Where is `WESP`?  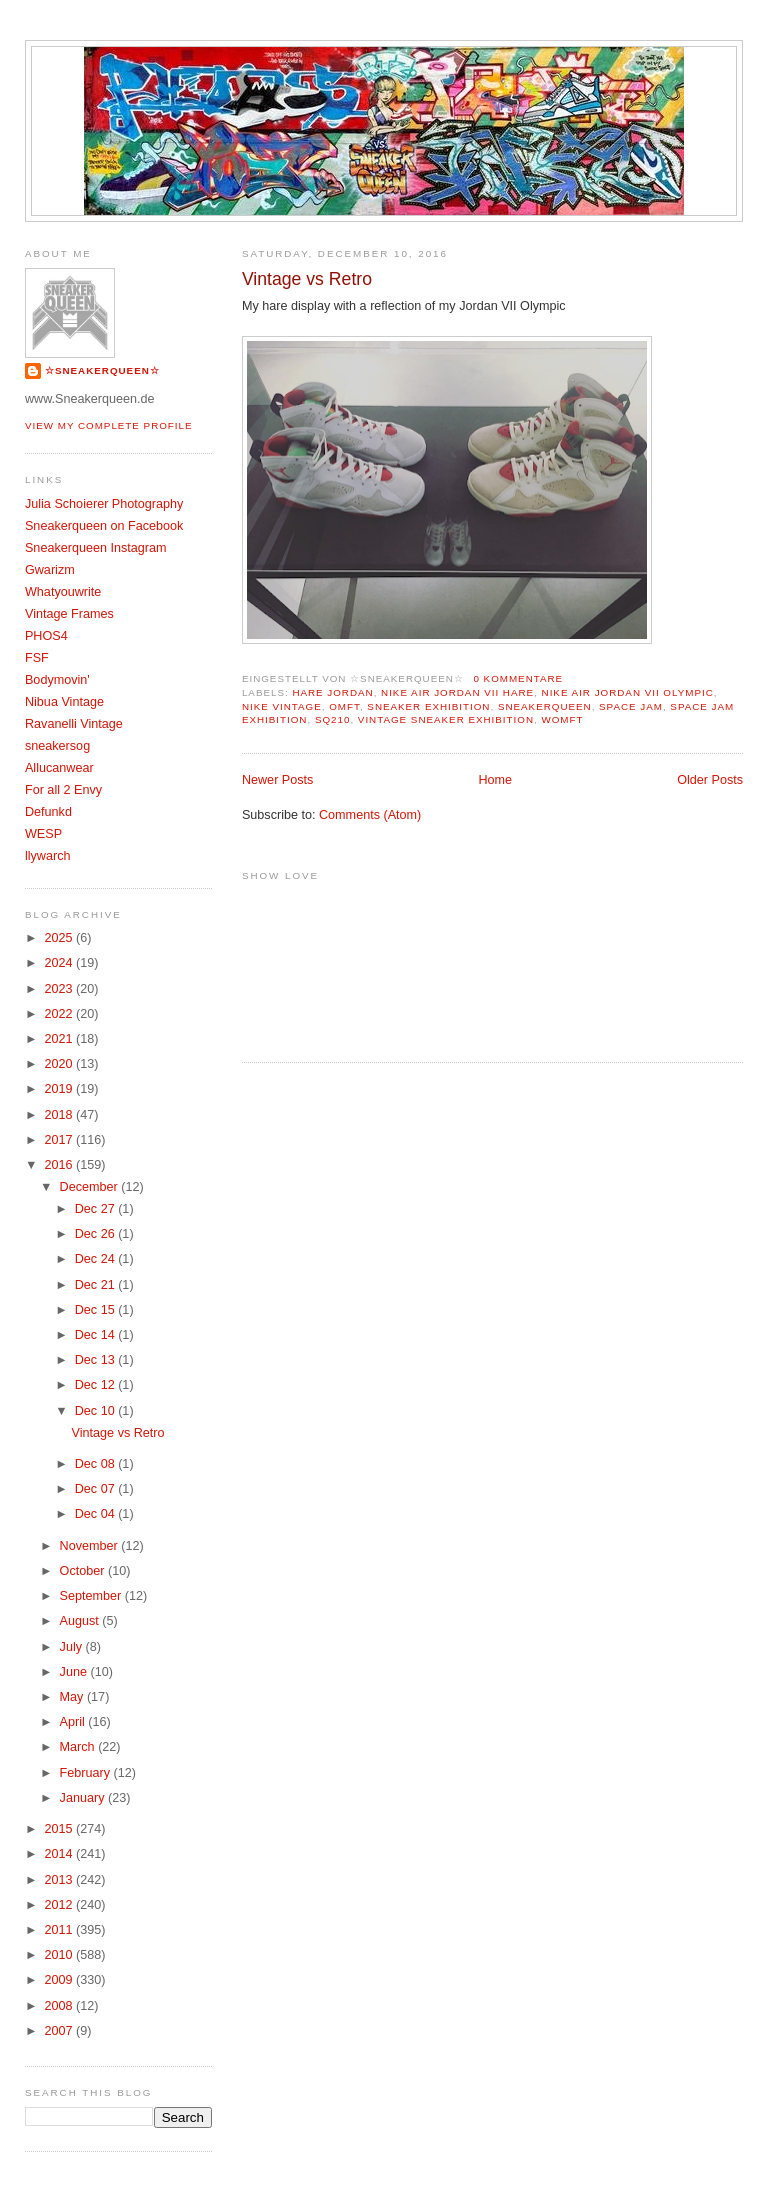
WESP is located at coordinates (43, 834).